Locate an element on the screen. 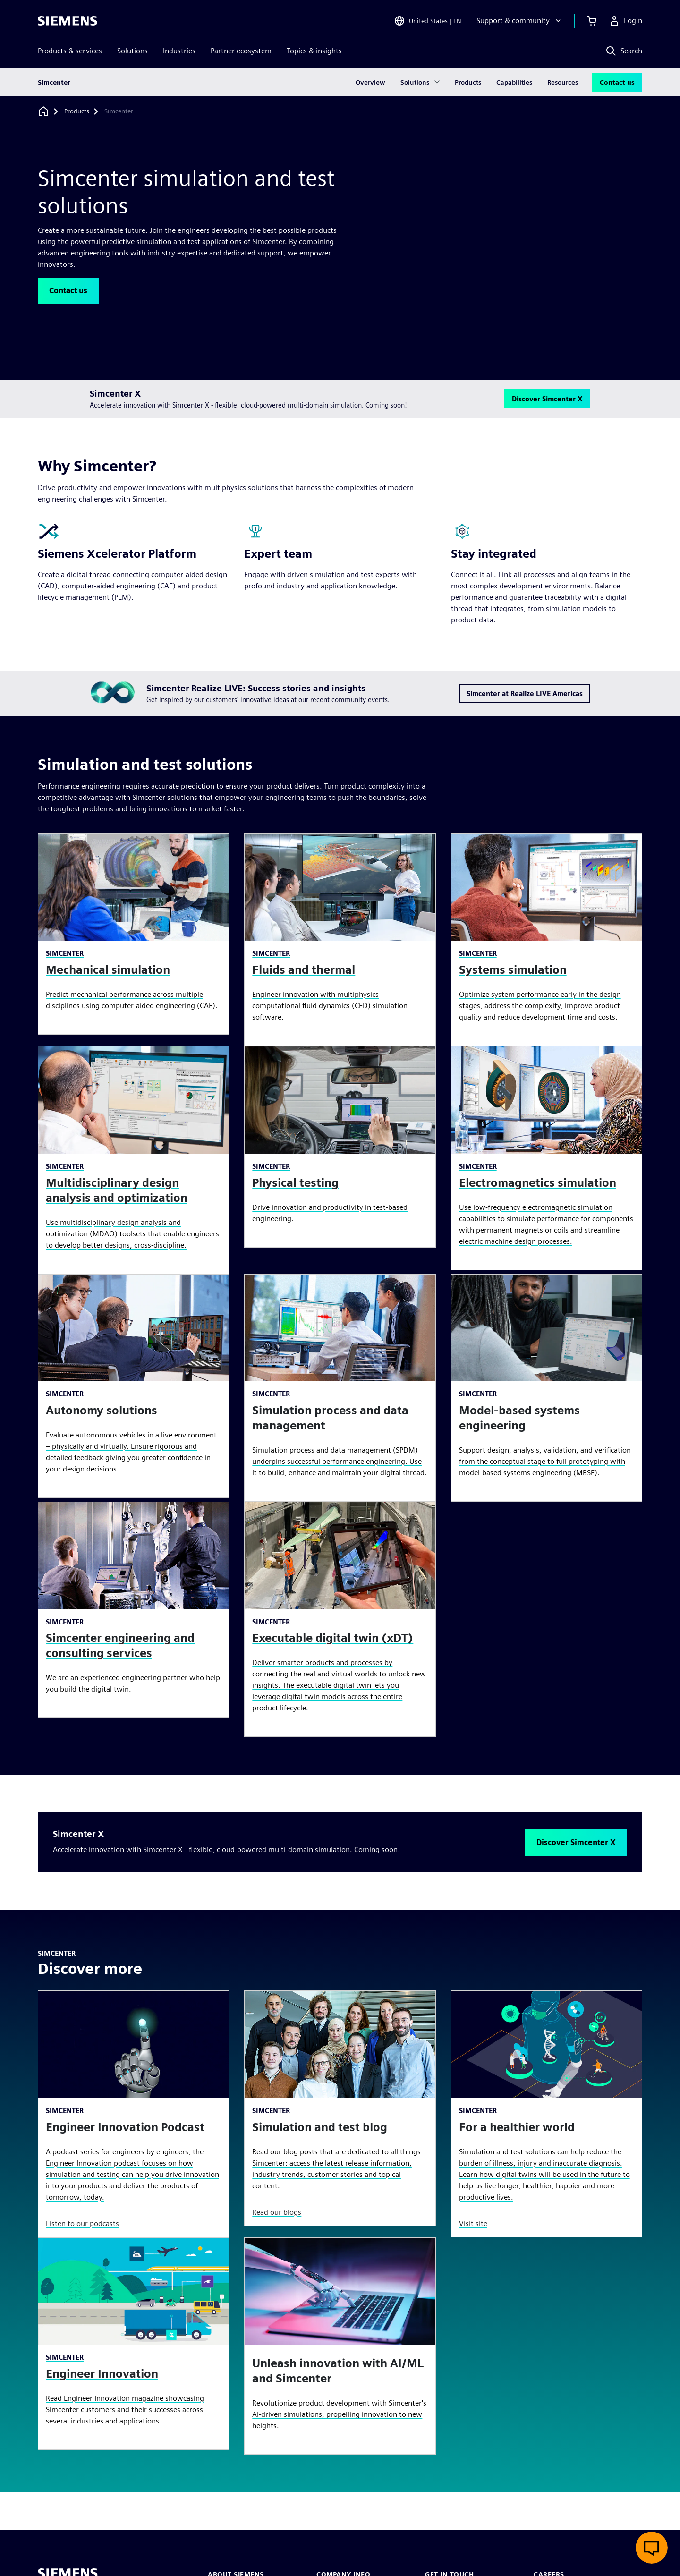  [View cart] is located at coordinates (591, 20).